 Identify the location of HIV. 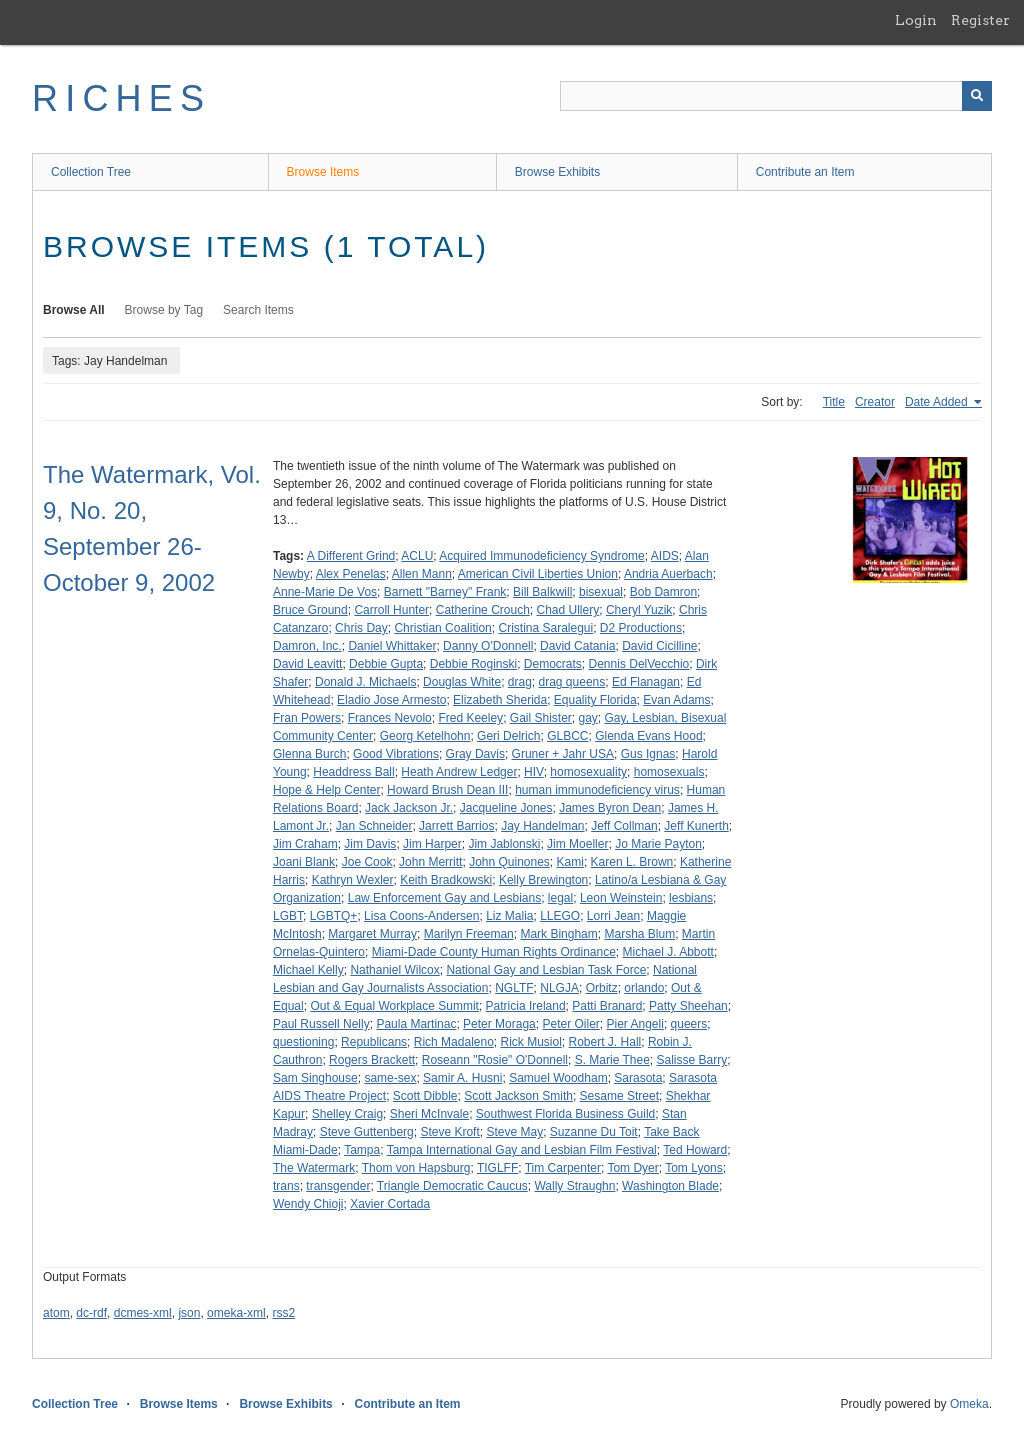
(534, 772).